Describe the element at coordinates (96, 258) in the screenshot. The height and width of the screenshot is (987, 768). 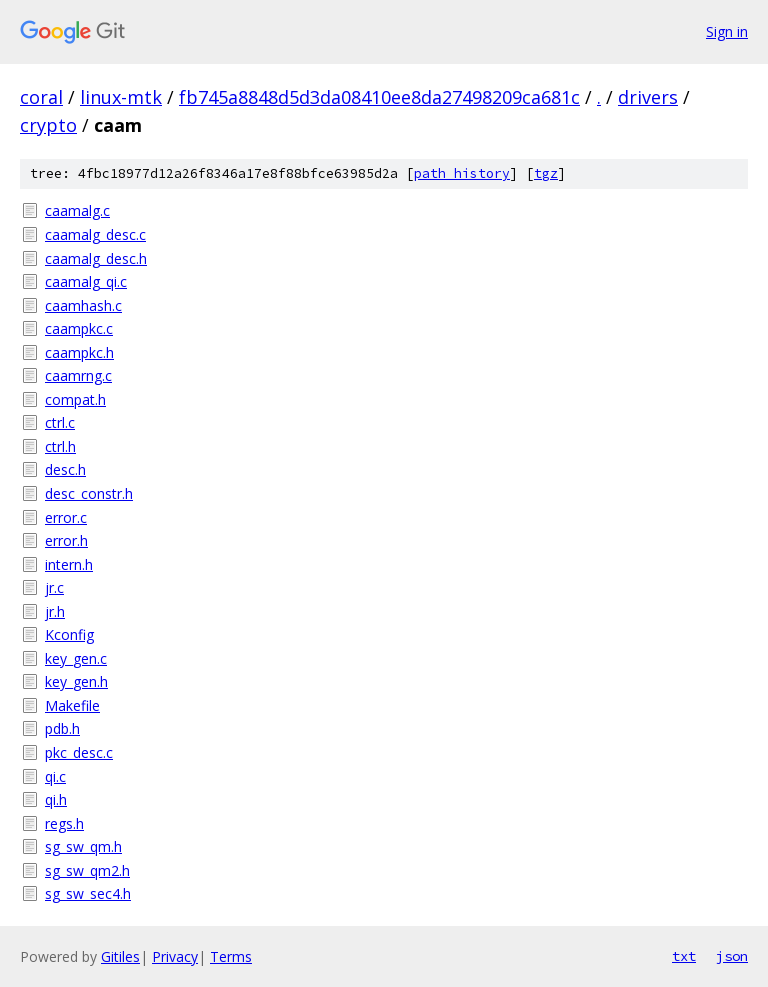
I see `caamalg_desc.h` at that location.